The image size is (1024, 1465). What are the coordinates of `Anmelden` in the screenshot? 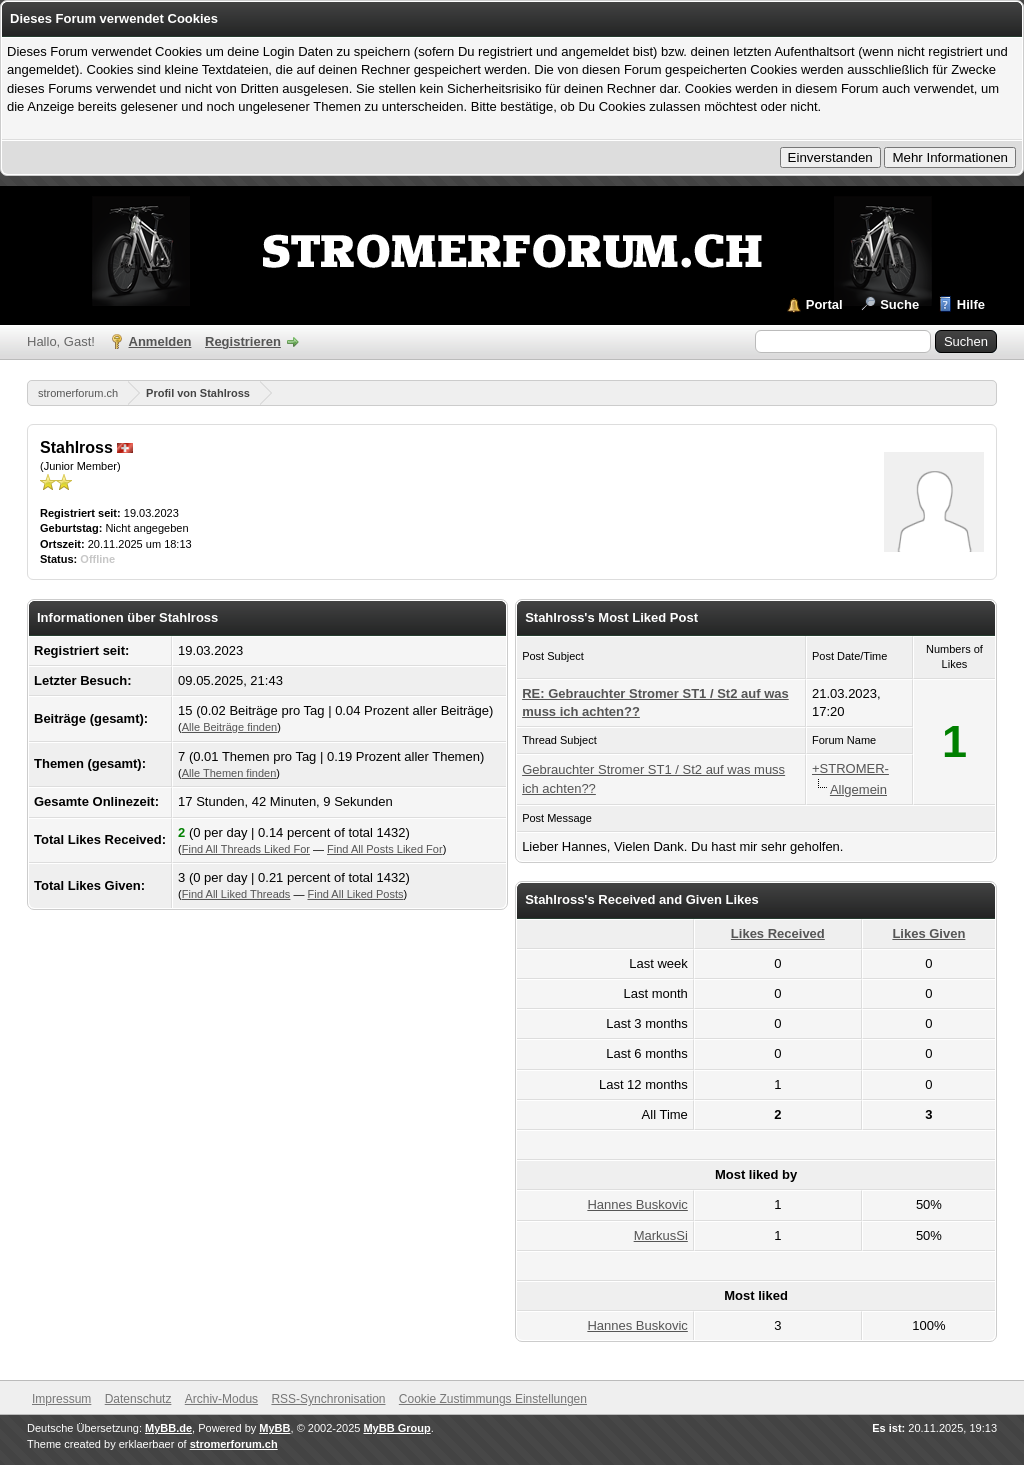 It's located at (160, 341).